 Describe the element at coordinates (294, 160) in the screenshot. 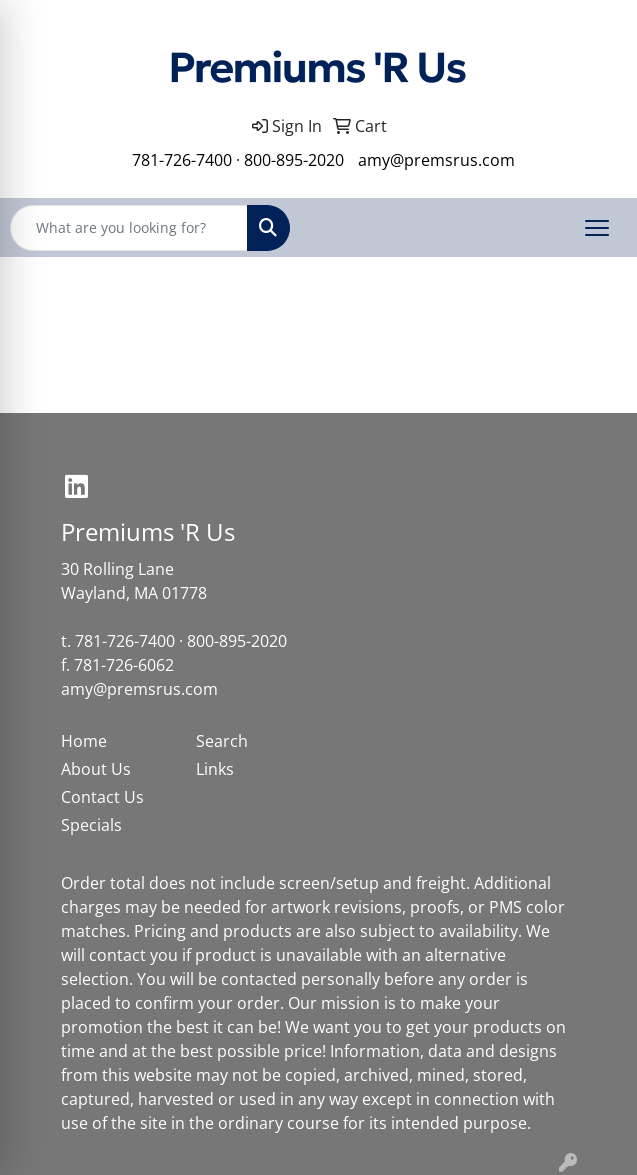

I see `800-895-2020` at that location.